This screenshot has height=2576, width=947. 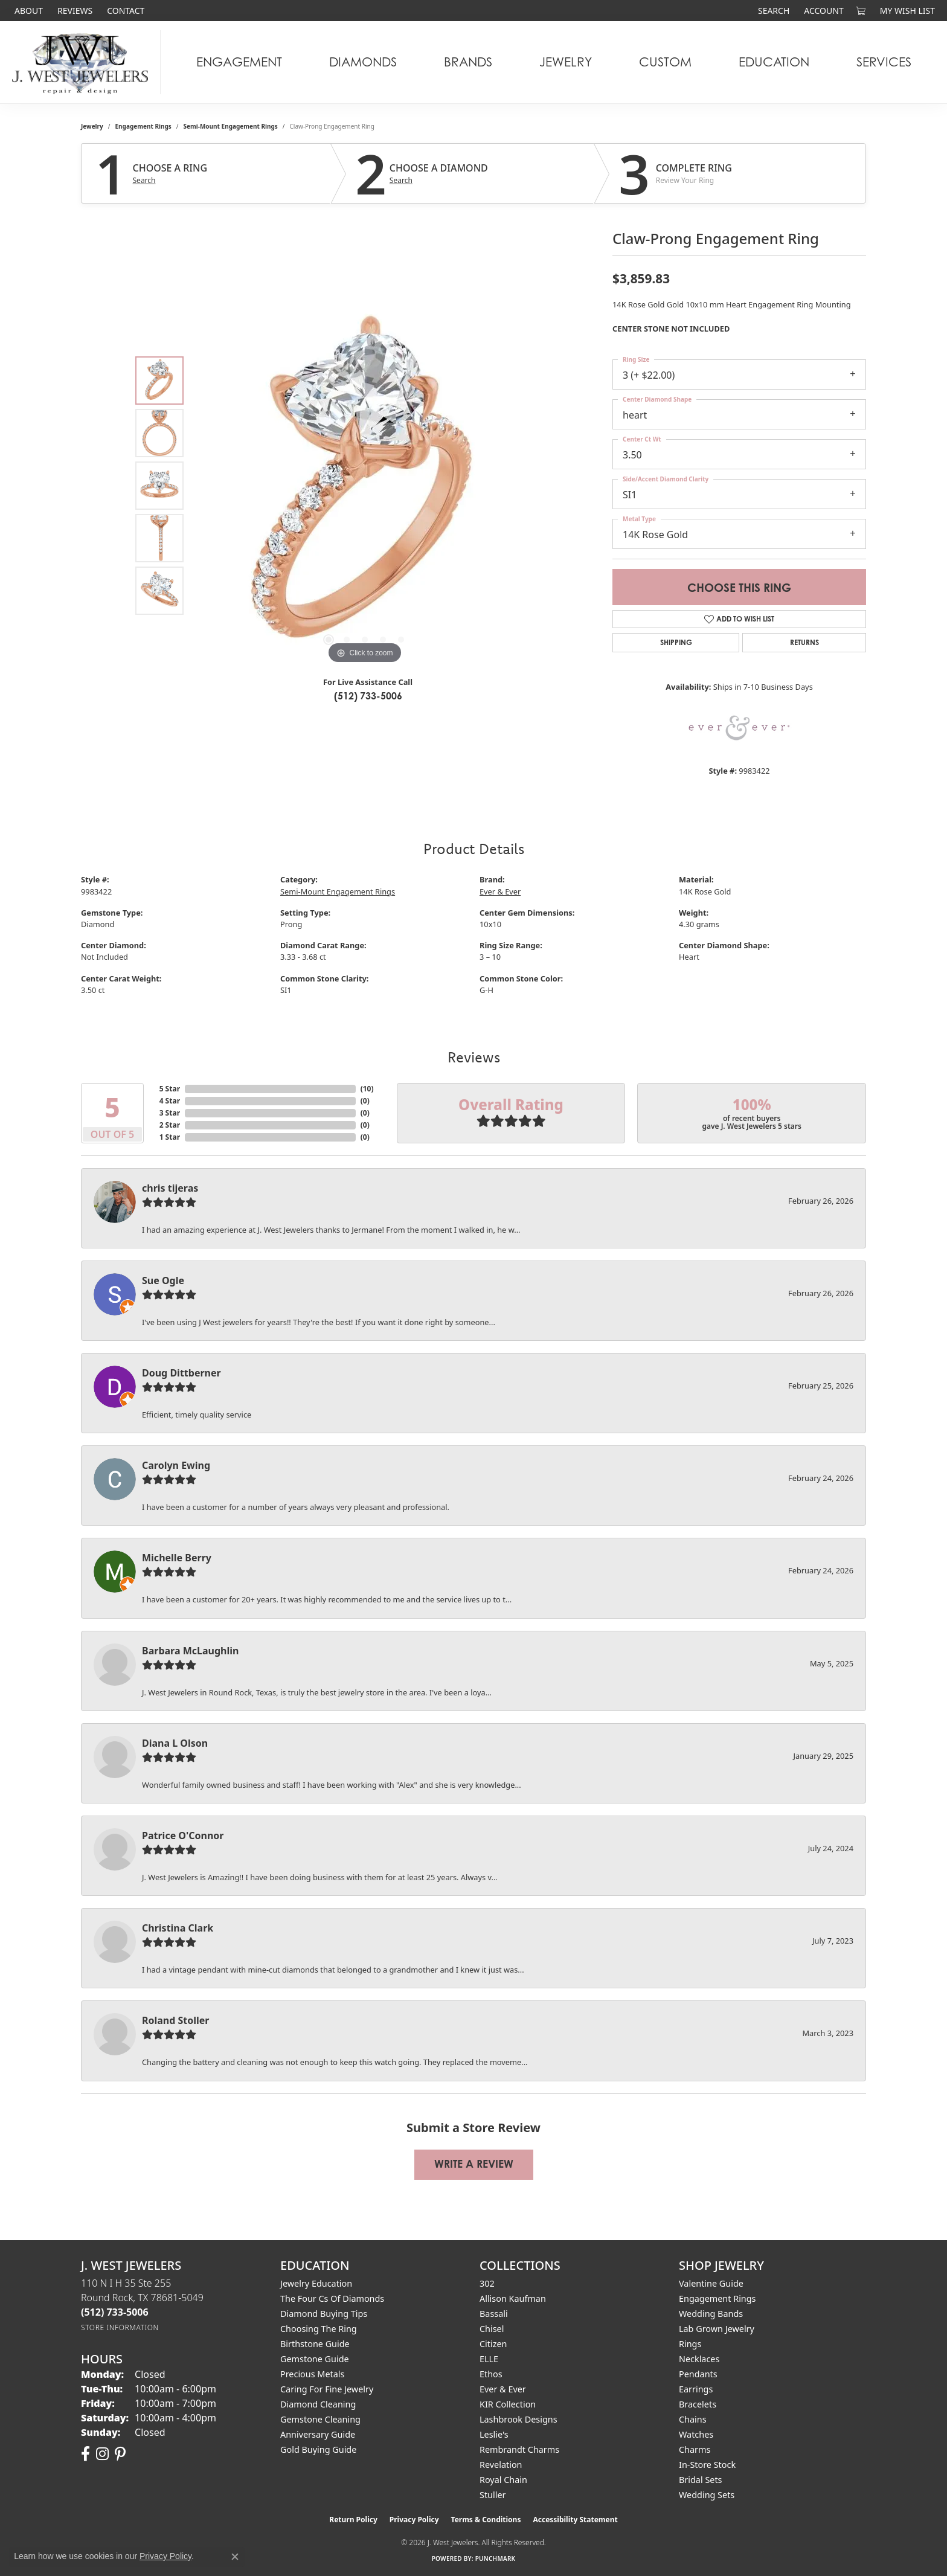 I want to click on Caring for Fine Jewelry [menuitem], so click(x=326, y=2389).